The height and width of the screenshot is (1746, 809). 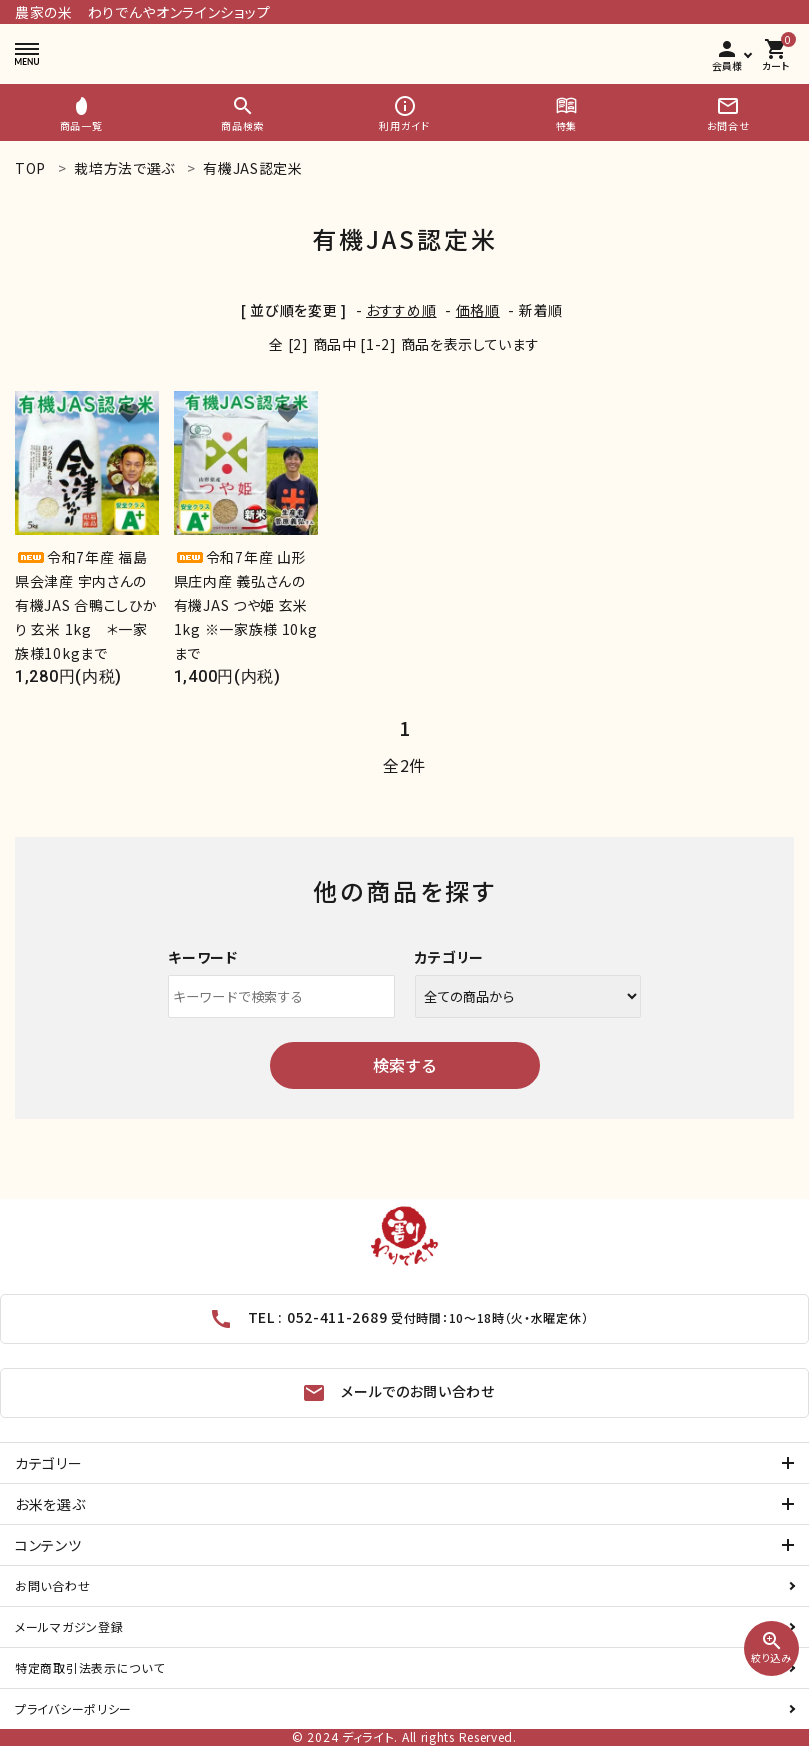 I want to click on 特定商取引法表示について, so click(x=89, y=1667).